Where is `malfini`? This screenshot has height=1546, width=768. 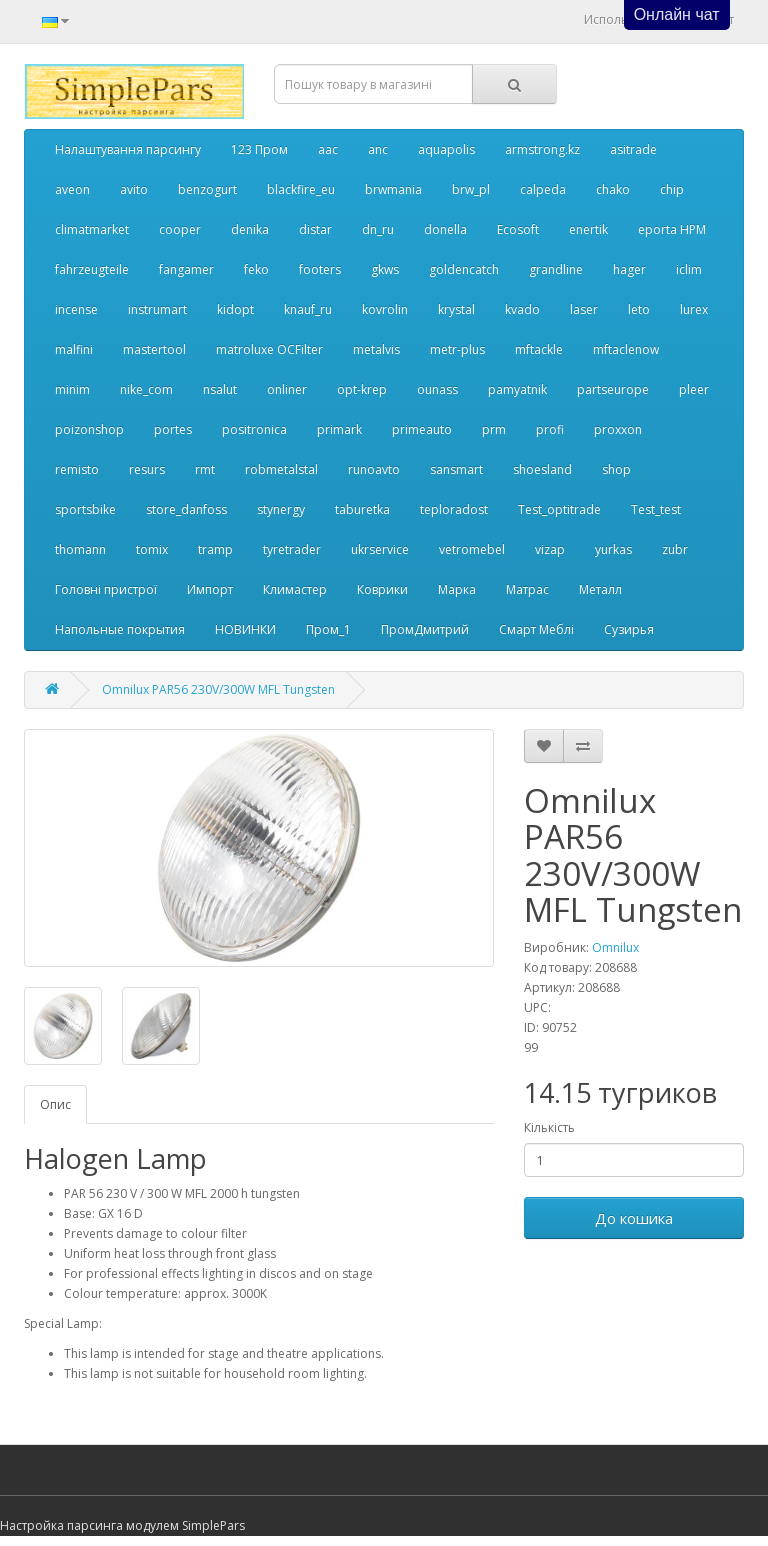 malfini is located at coordinates (74, 349).